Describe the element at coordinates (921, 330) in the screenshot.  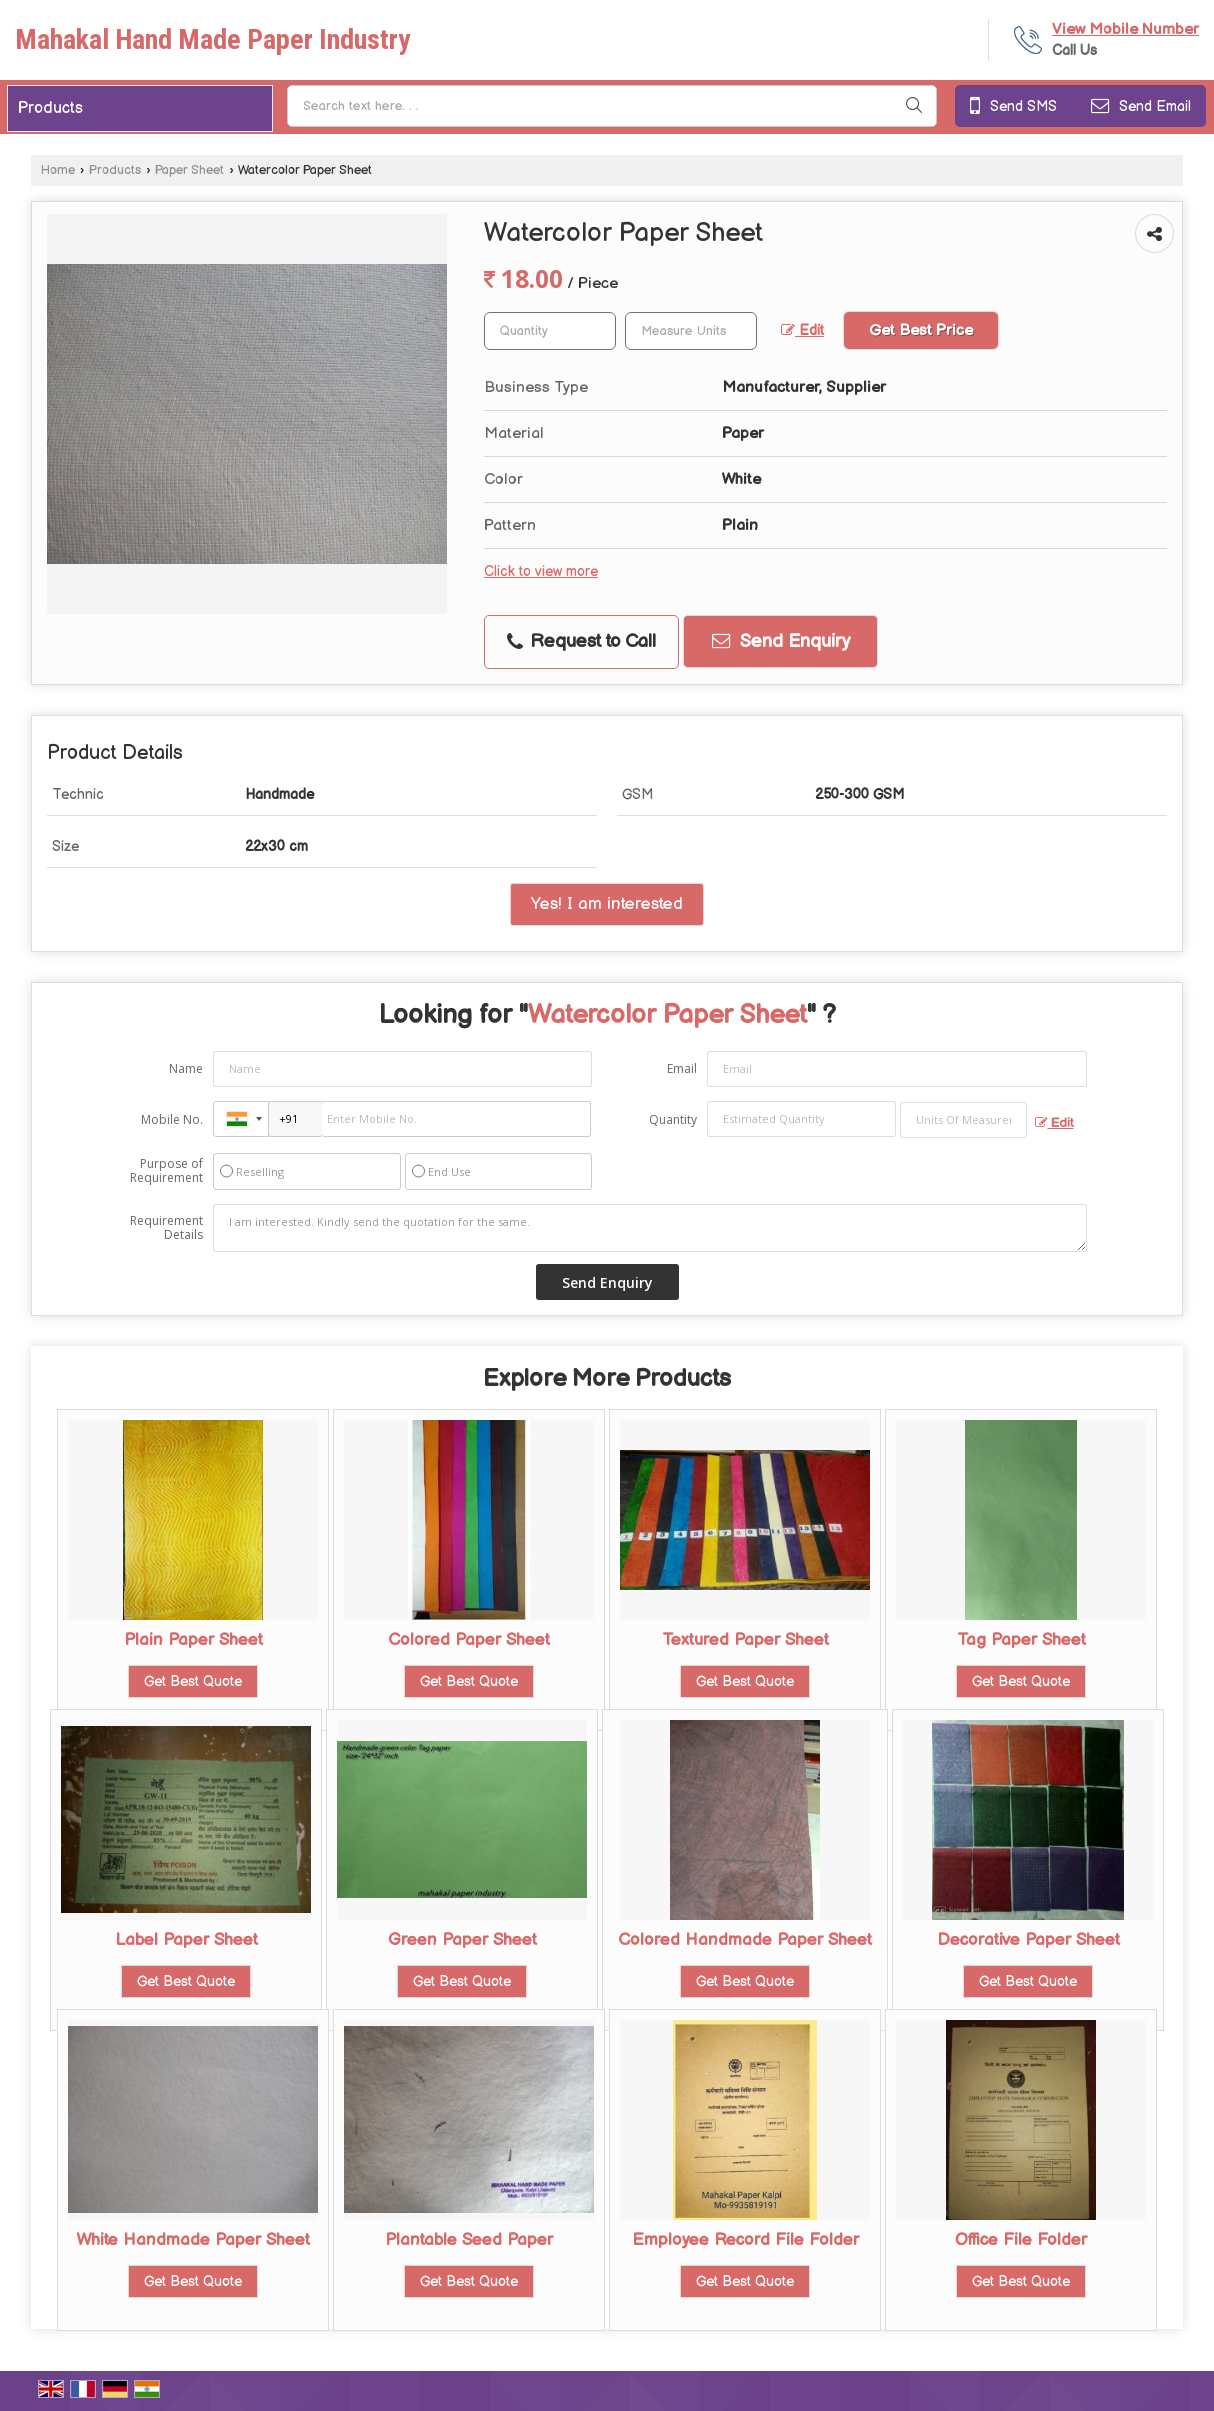
I see `Get Best Price` at that location.